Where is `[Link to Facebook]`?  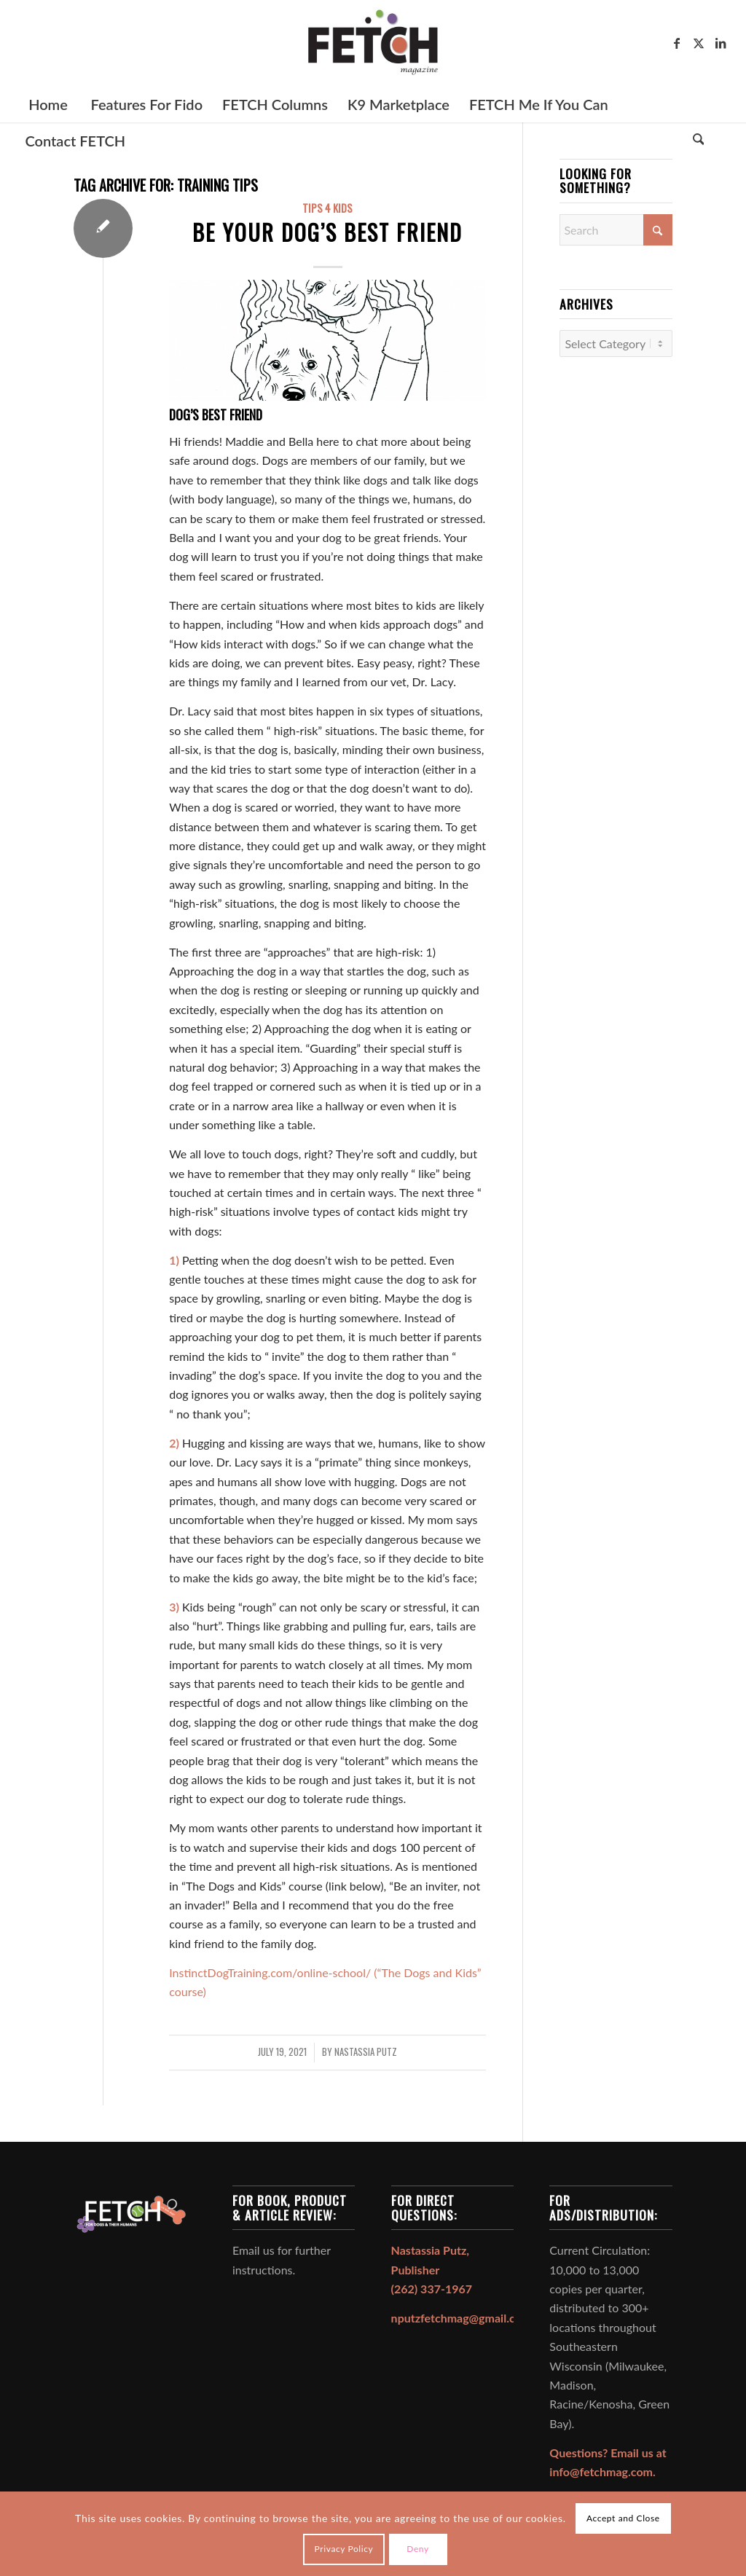 [Link to Facebook] is located at coordinates (677, 43).